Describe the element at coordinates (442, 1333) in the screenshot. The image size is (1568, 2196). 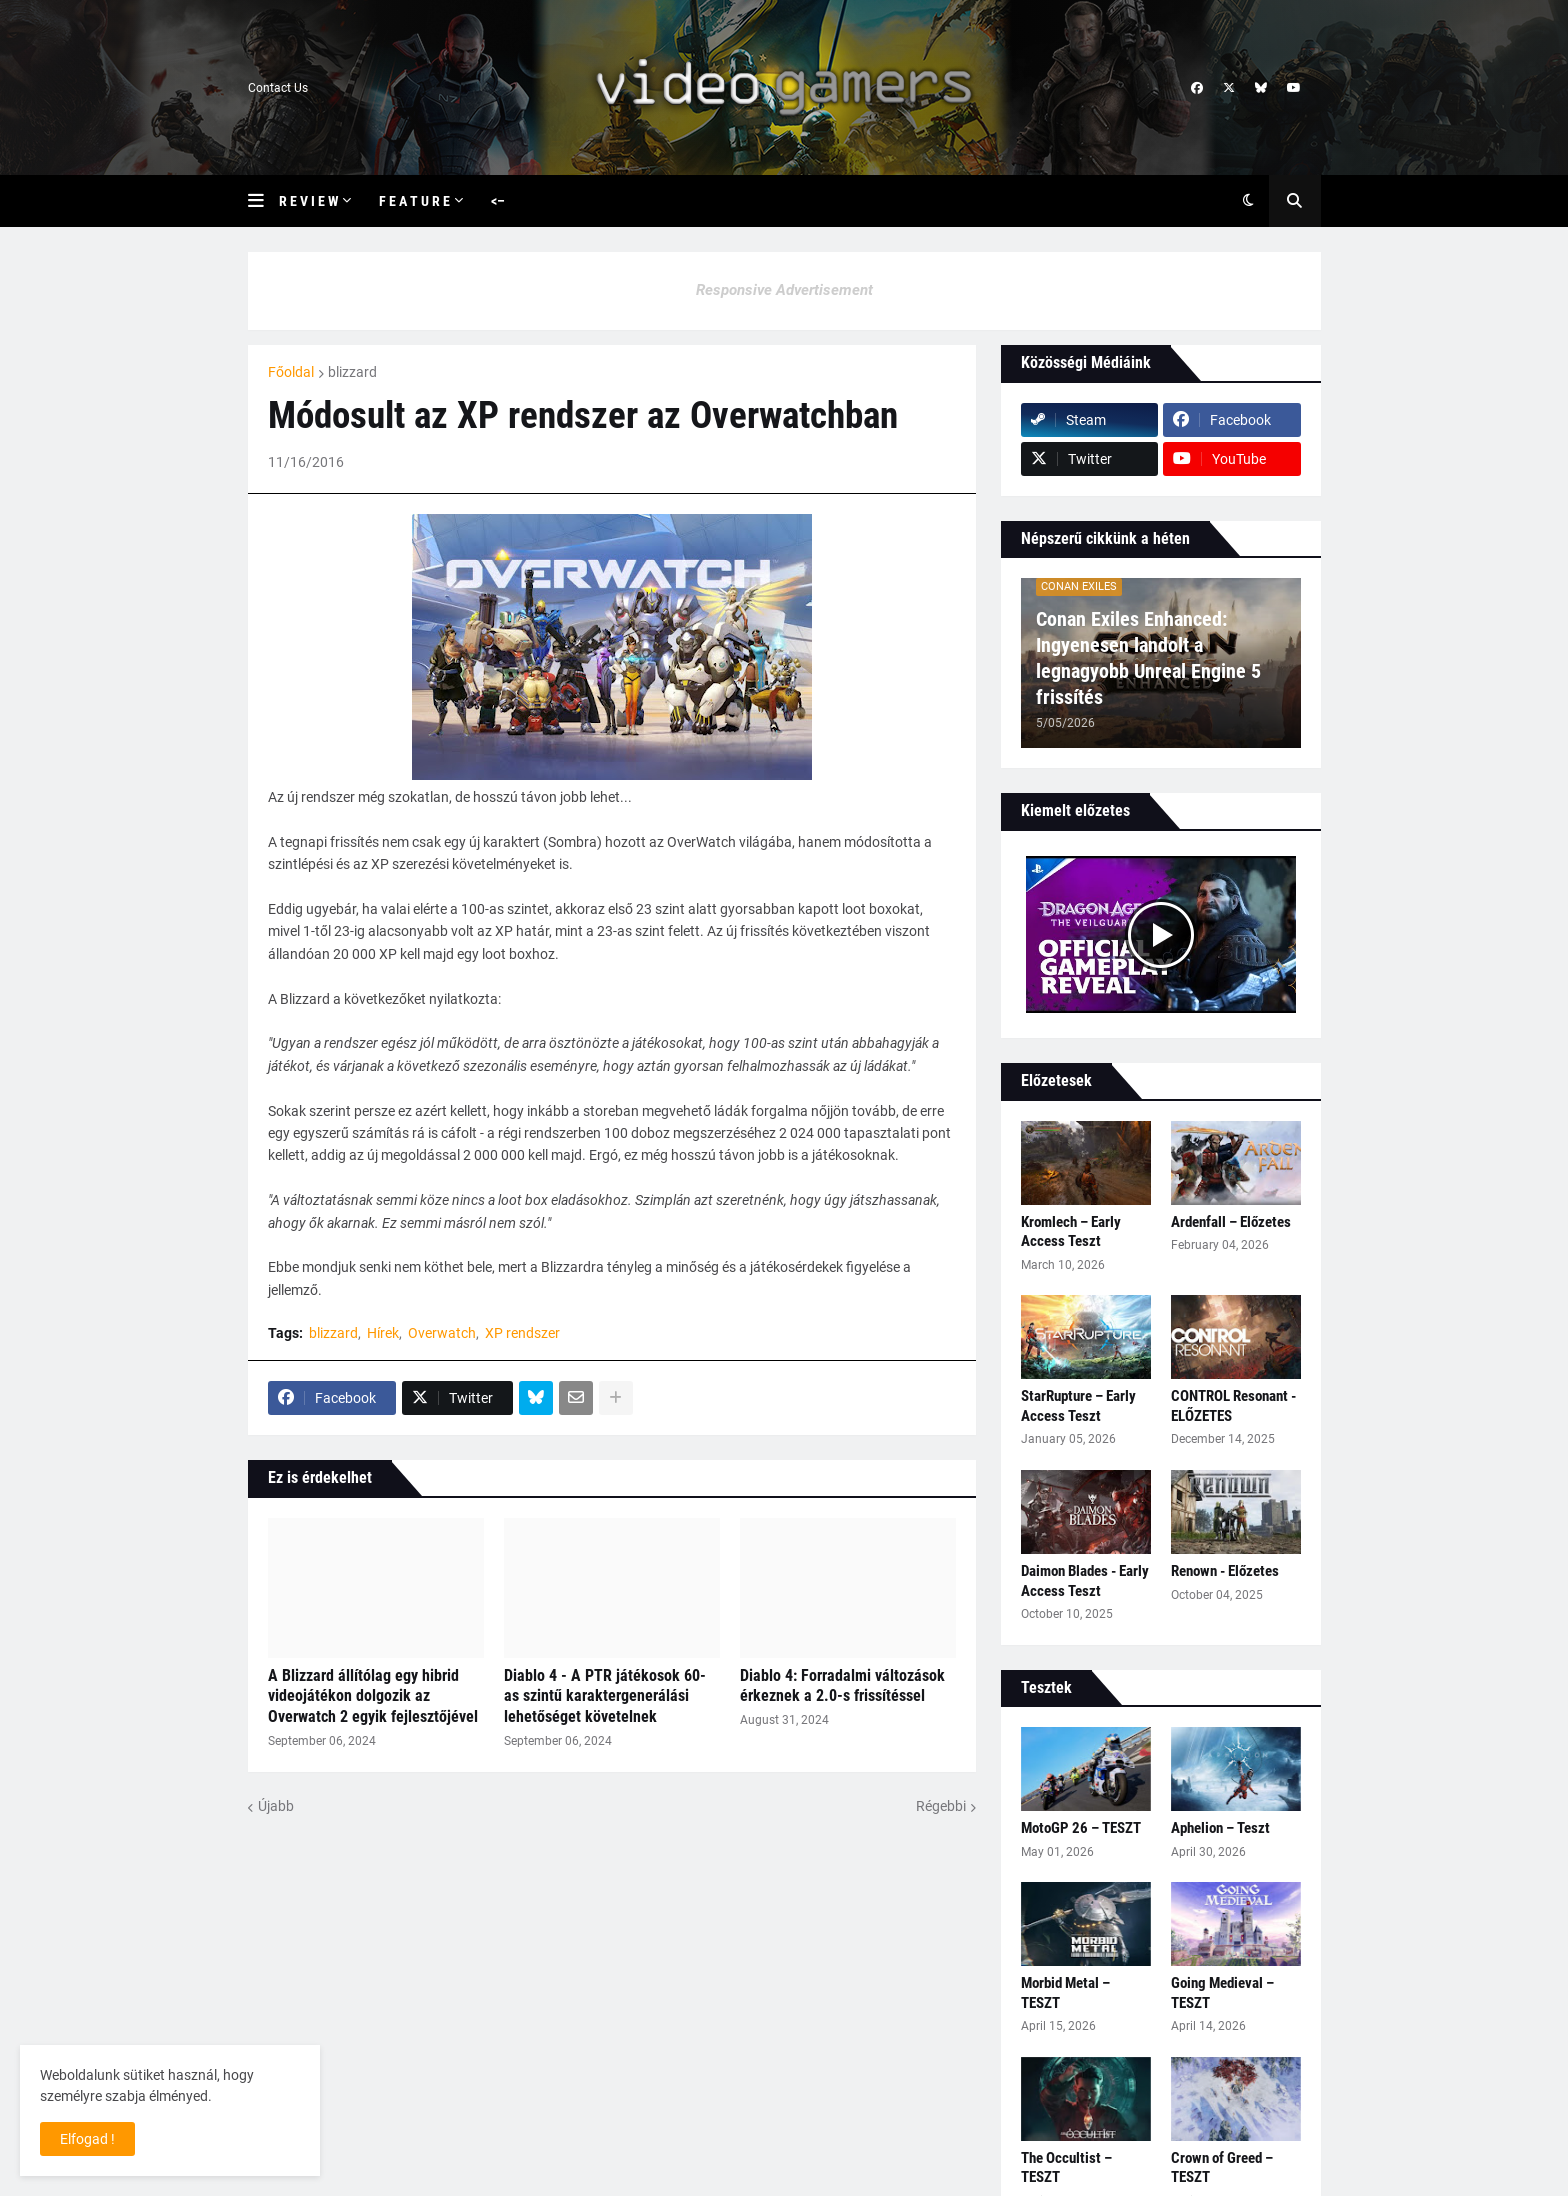
I see `Overwatch` at that location.